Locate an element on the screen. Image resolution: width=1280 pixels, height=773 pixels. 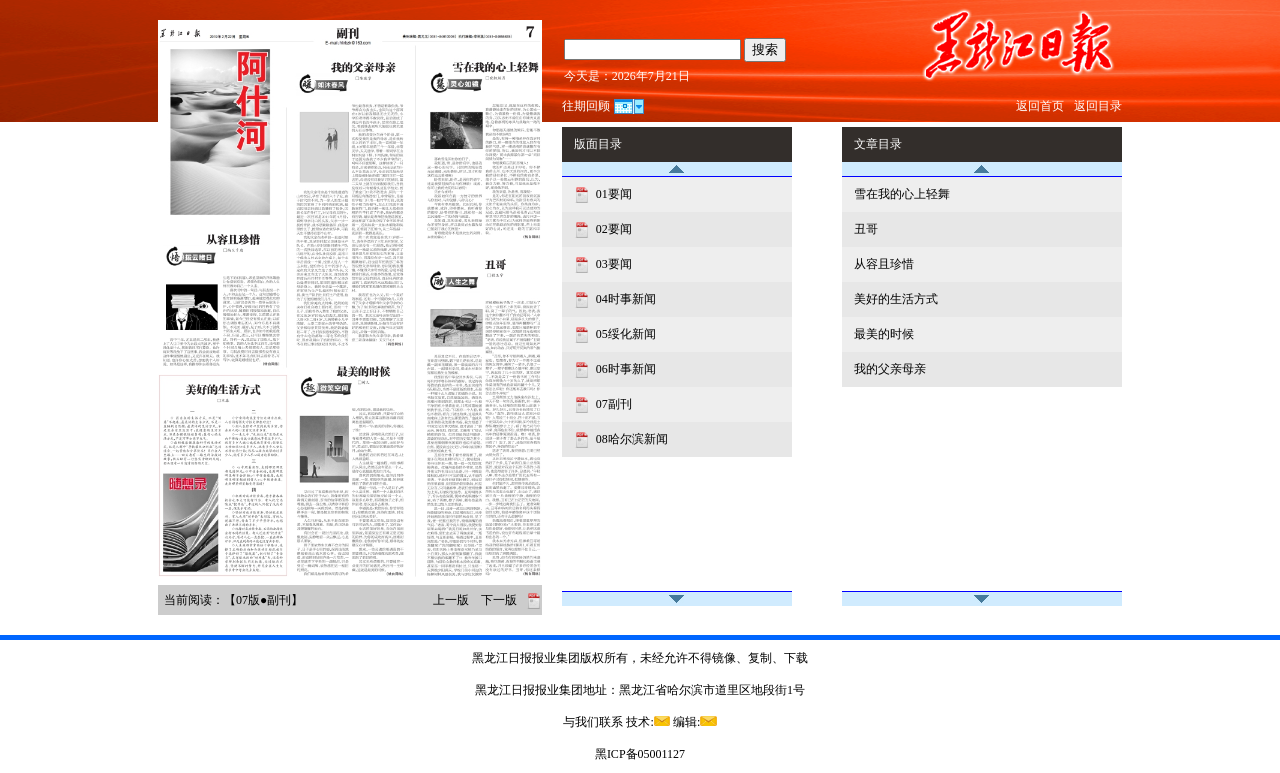
05绥化新闻 is located at coordinates (624, 334).